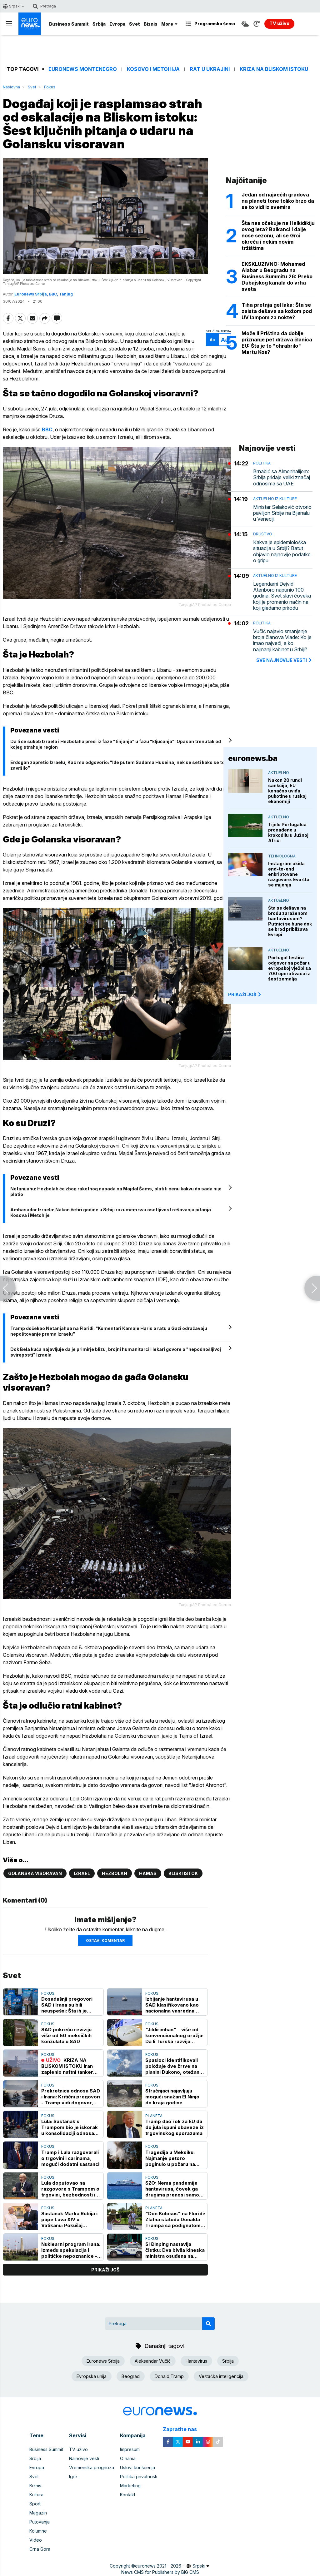 The height and width of the screenshot is (2576, 320). Describe the element at coordinates (115, 744) in the screenshot. I see `Da li će sukob Izraela i Hezbolaha preći iz faze "tinjanja" u fazu "ključanja": Opasan trenutak od kojeg strahuje region` at that location.